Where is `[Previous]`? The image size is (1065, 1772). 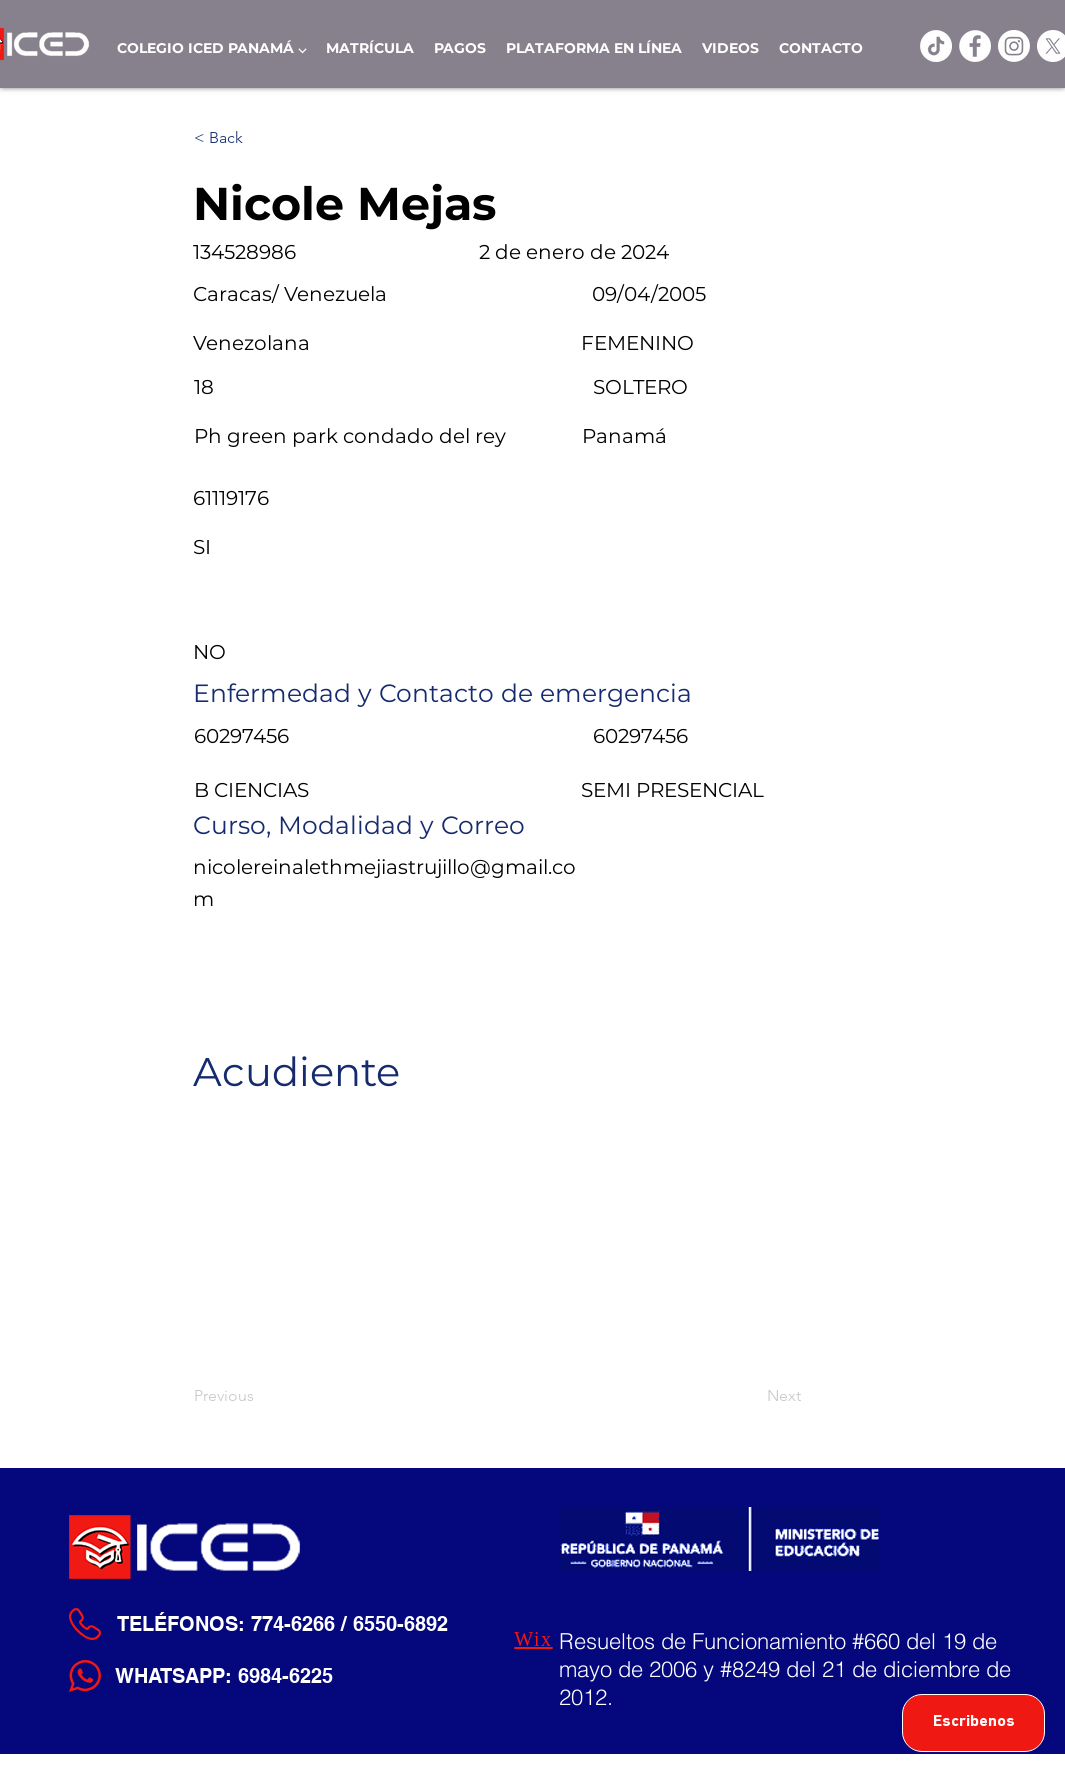
[Previous] is located at coordinates (260, 1396).